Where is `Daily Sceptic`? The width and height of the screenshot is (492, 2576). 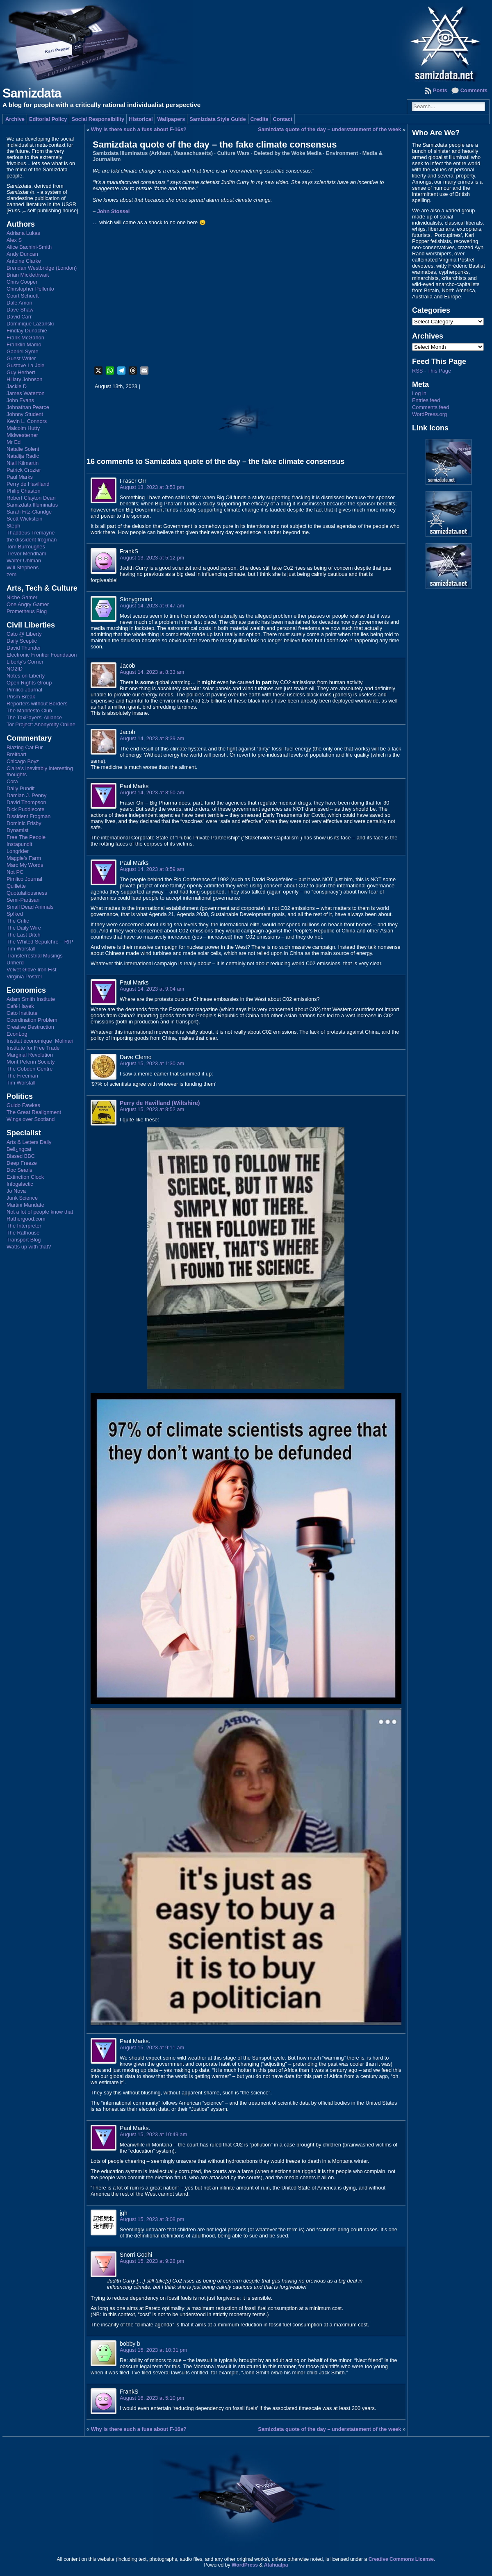 Daily Sceptic is located at coordinates (22, 641).